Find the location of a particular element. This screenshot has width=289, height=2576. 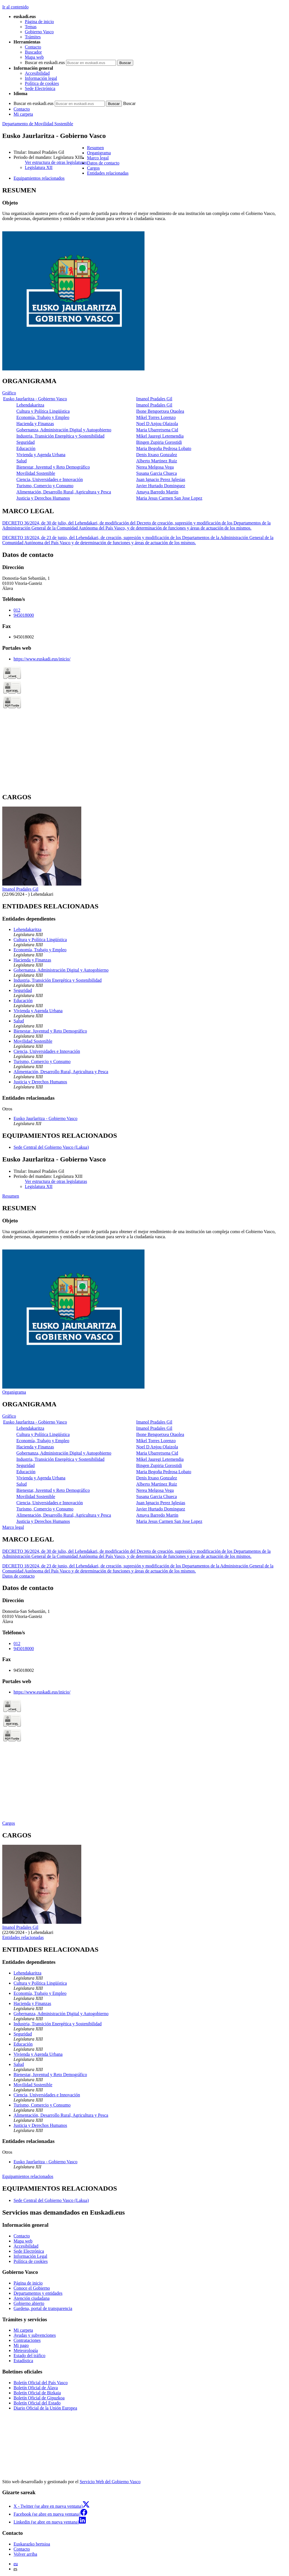

Bingen Zupiria Gorostidi is located at coordinates (159, 442).